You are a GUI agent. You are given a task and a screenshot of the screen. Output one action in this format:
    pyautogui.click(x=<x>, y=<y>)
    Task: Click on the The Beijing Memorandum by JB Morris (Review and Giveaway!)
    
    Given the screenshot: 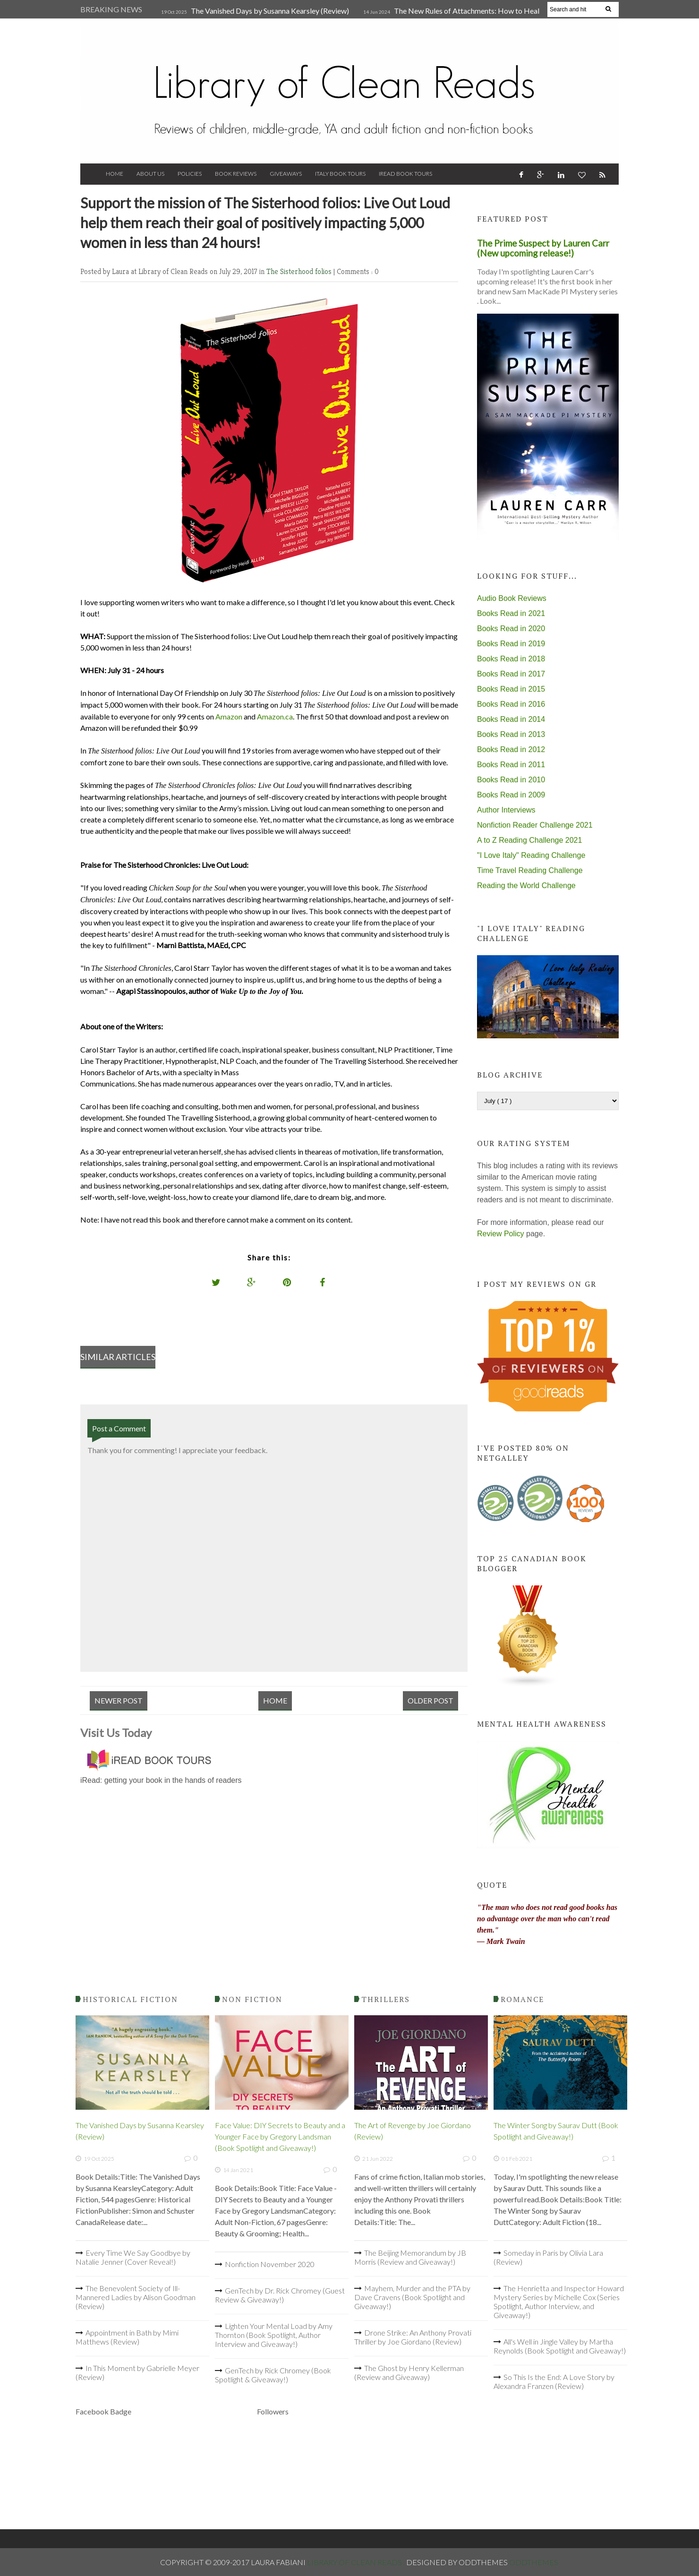 What is the action you would take?
    pyautogui.click(x=410, y=2257)
    